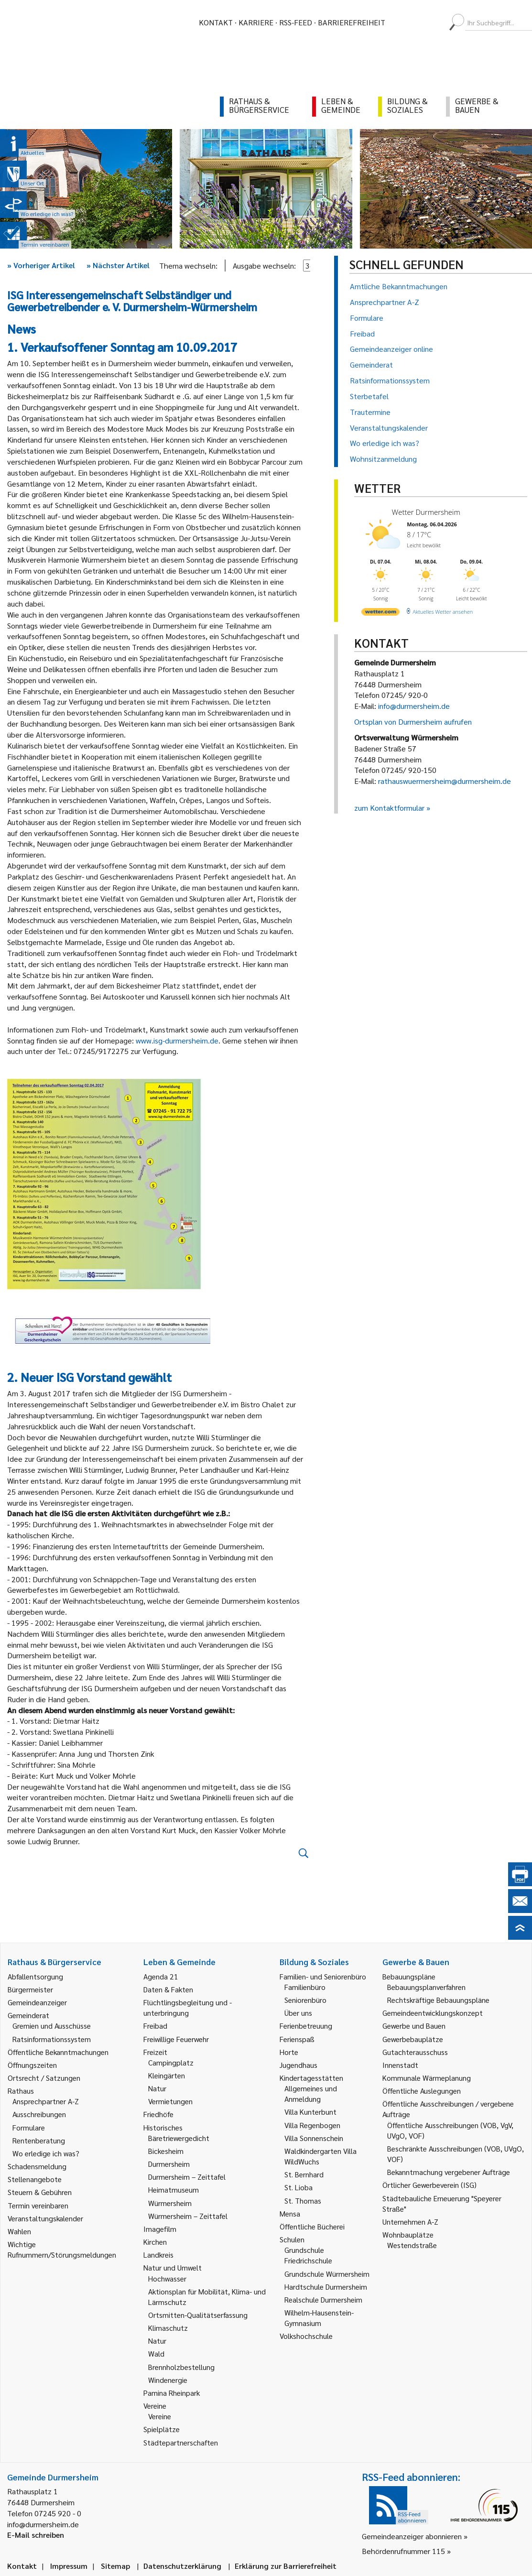 The width and height of the screenshot is (532, 2576). What do you see at coordinates (305, 2000) in the screenshot?
I see `Seniorenbüro [link]` at bounding box center [305, 2000].